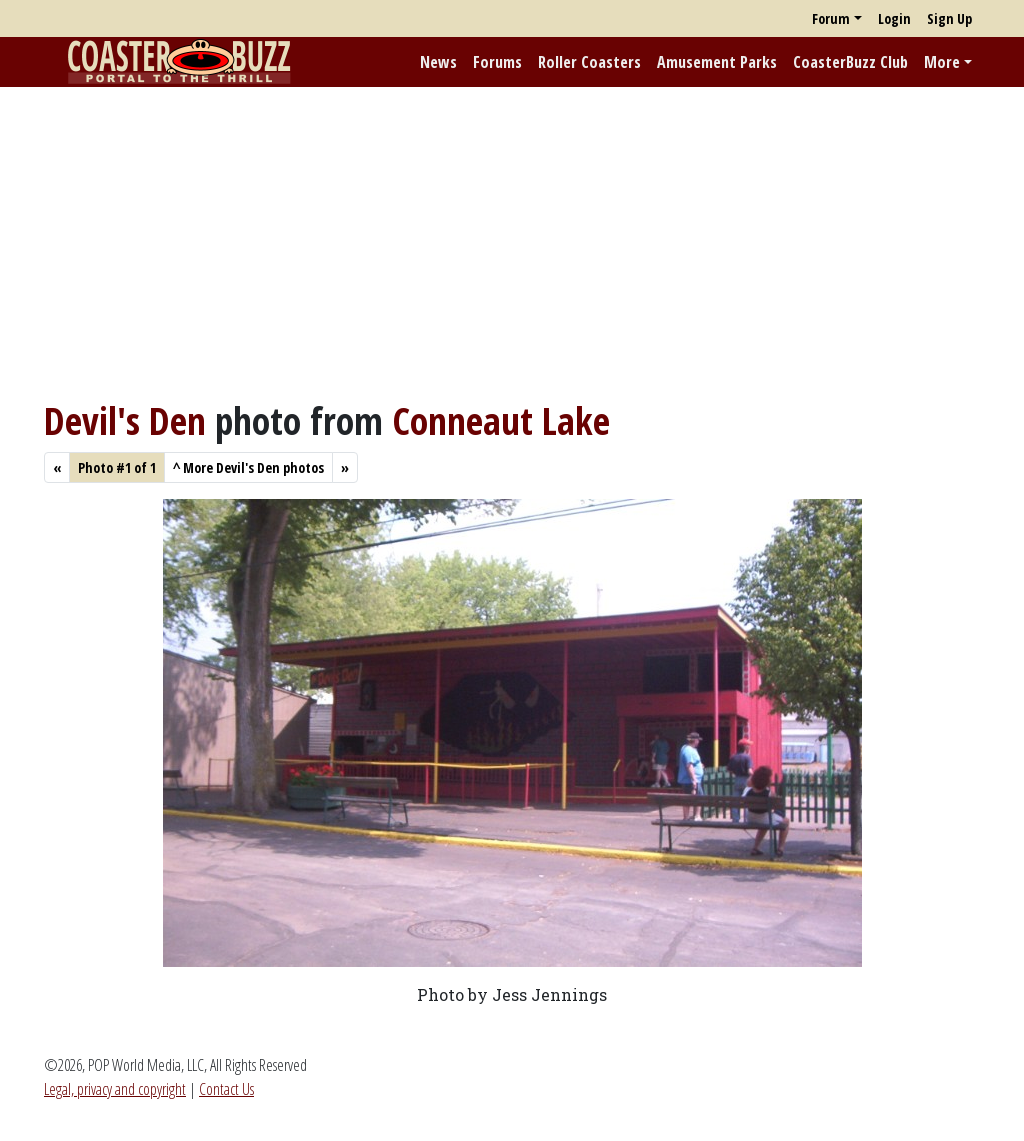  What do you see at coordinates (512, 243) in the screenshot?
I see `[Advertisement]` at bounding box center [512, 243].